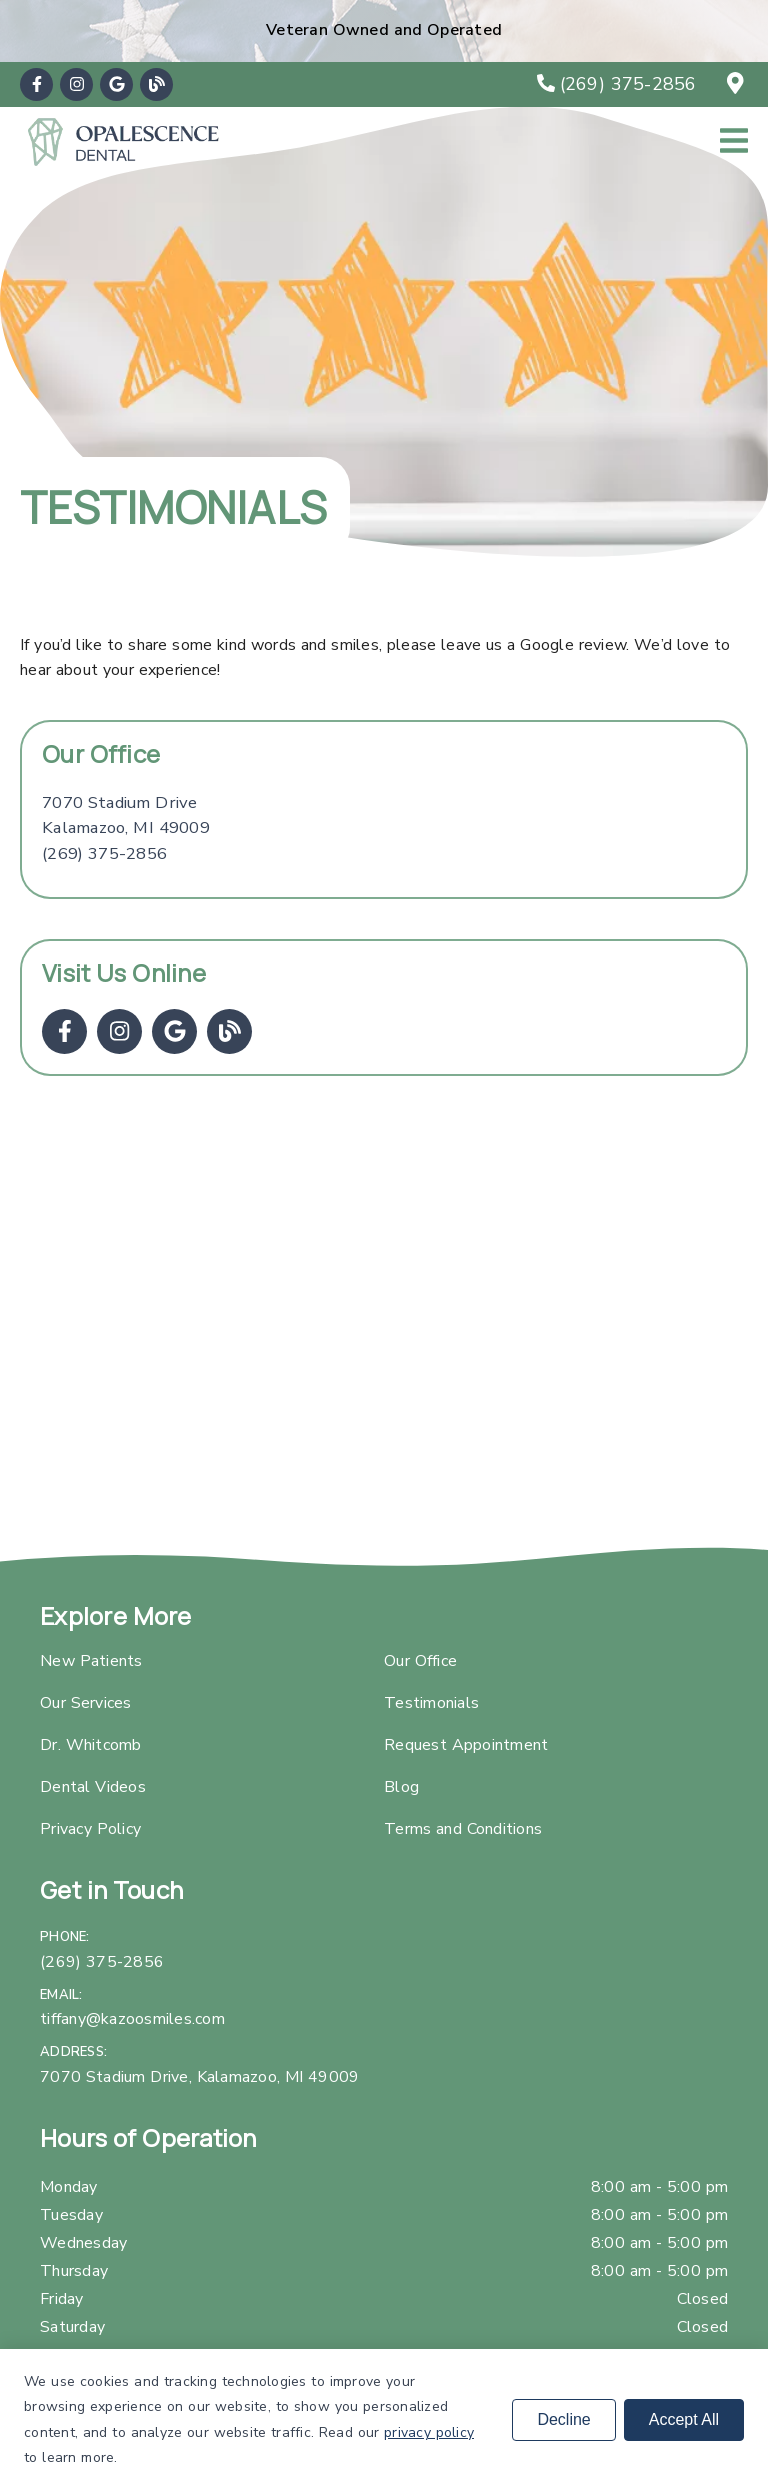  What do you see at coordinates (401, 1787) in the screenshot?
I see `Blog` at bounding box center [401, 1787].